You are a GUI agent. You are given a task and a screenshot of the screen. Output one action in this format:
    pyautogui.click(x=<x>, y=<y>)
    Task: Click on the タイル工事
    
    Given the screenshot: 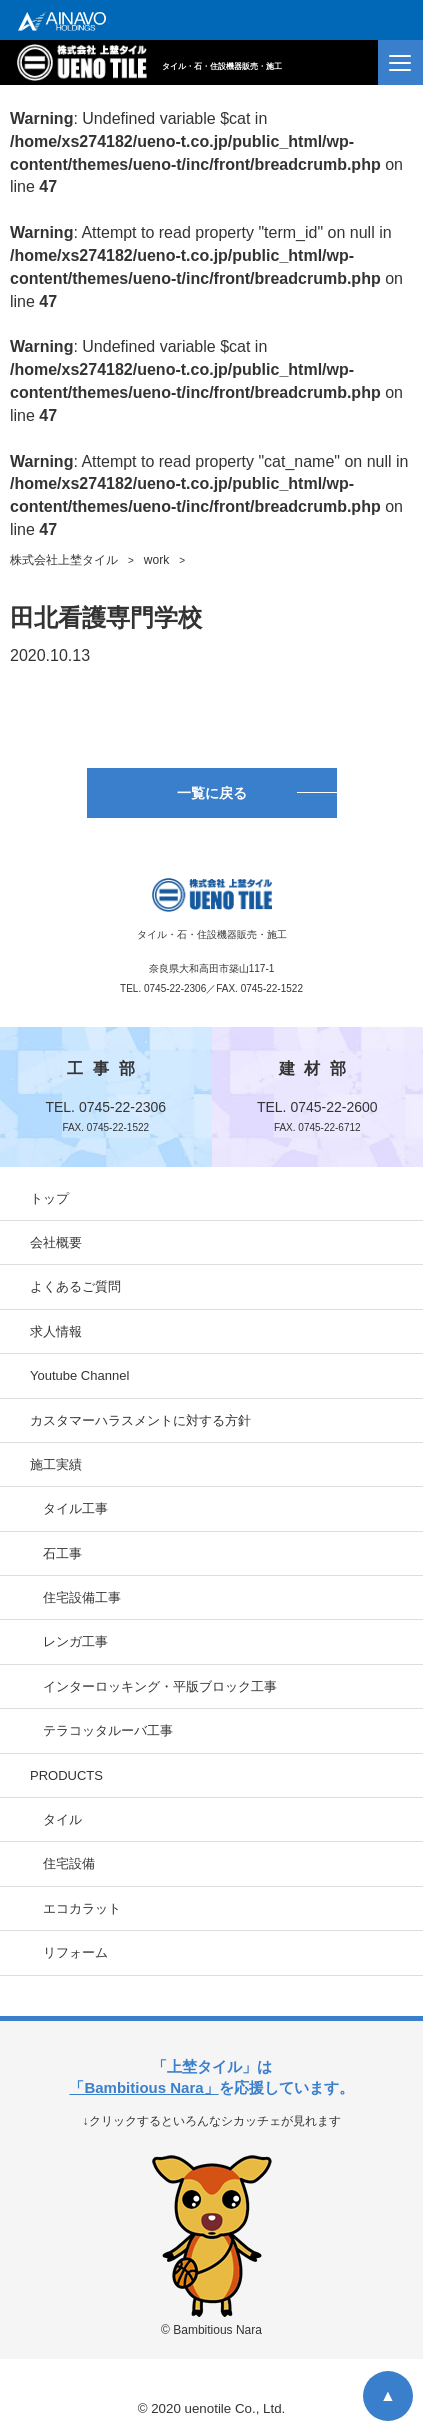 What is the action you would take?
    pyautogui.click(x=75, y=1508)
    